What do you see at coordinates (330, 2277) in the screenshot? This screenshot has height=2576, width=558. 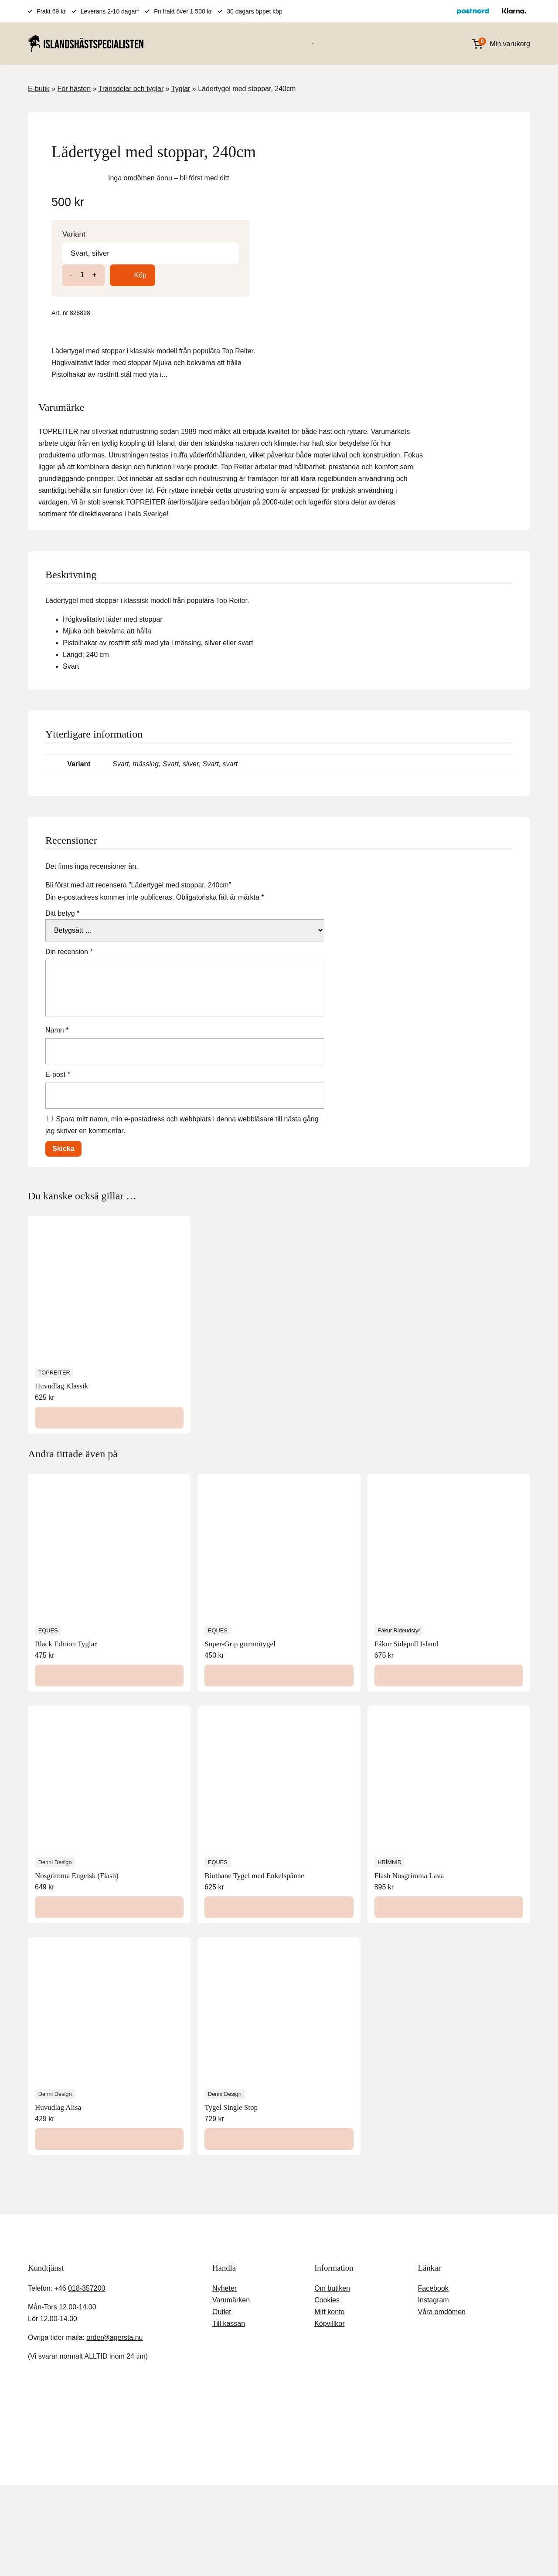 I see `Mitt konto` at bounding box center [330, 2277].